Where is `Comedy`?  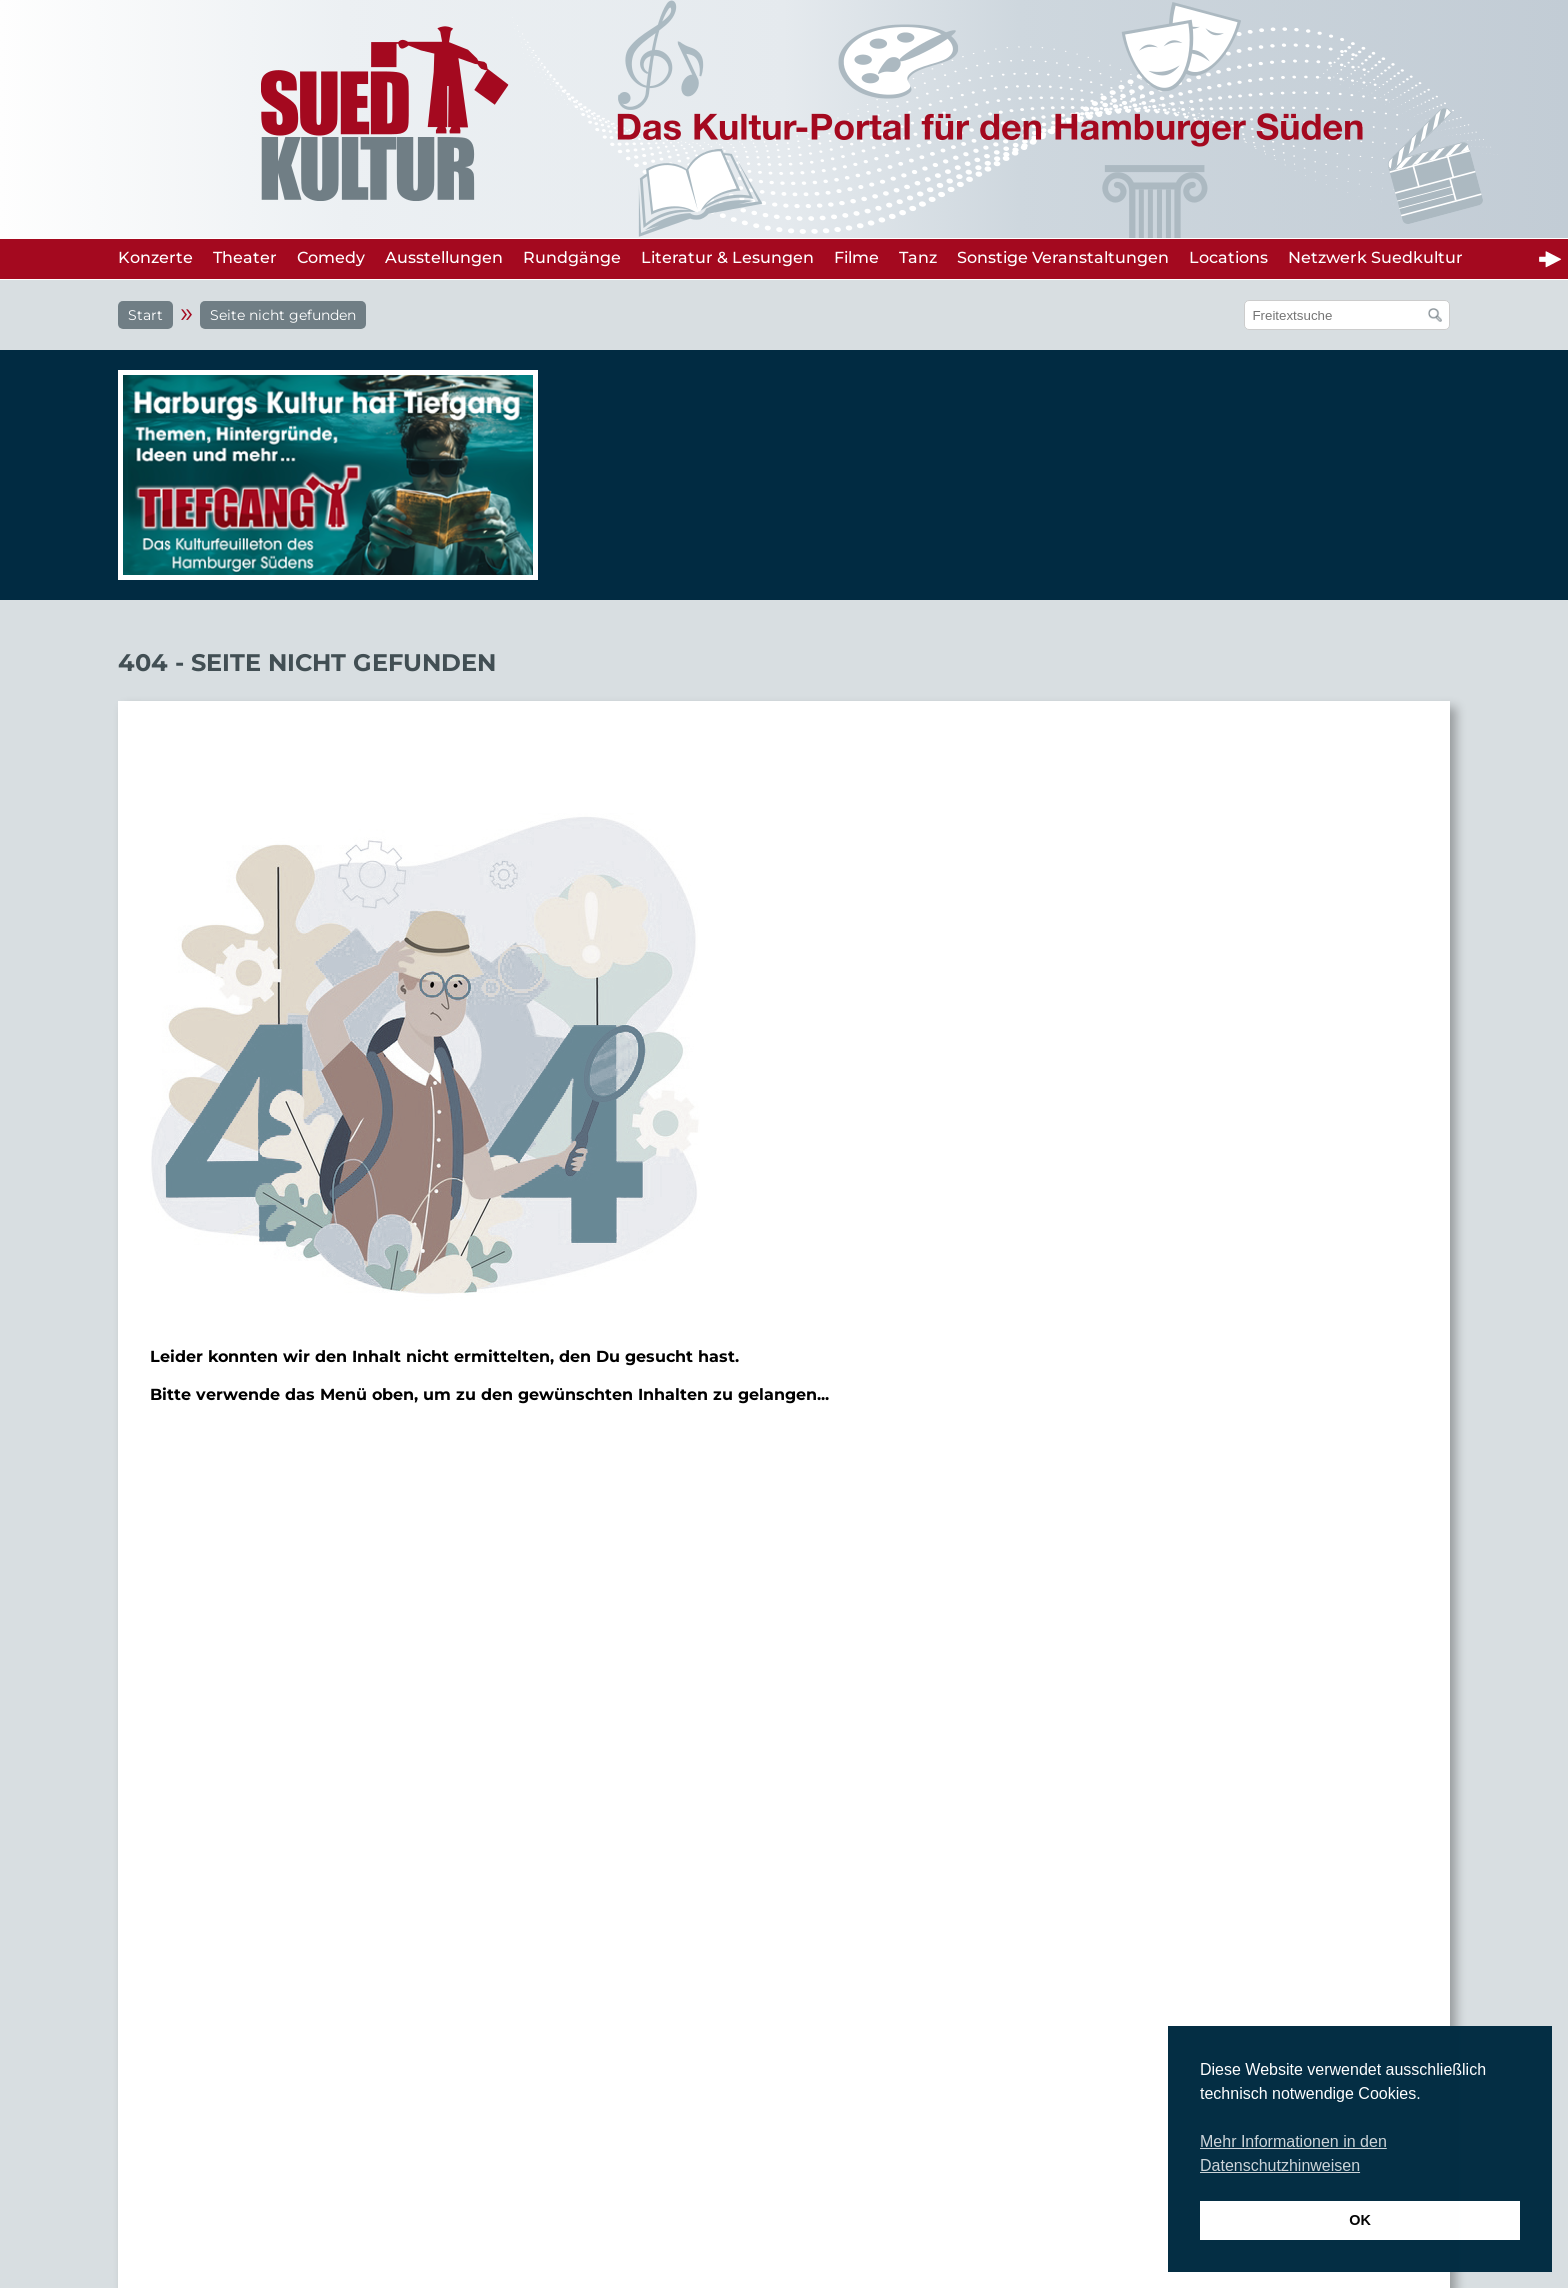 Comedy is located at coordinates (331, 257).